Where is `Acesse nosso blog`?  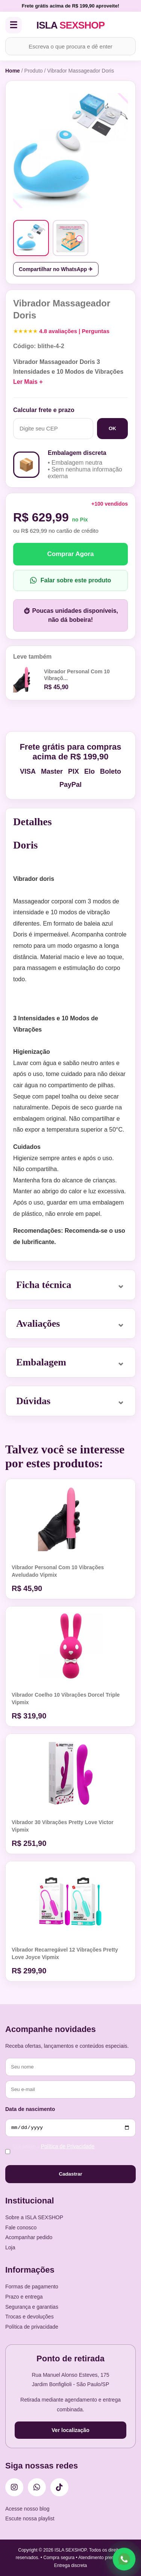 Acesse nosso blog is located at coordinates (27, 2509).